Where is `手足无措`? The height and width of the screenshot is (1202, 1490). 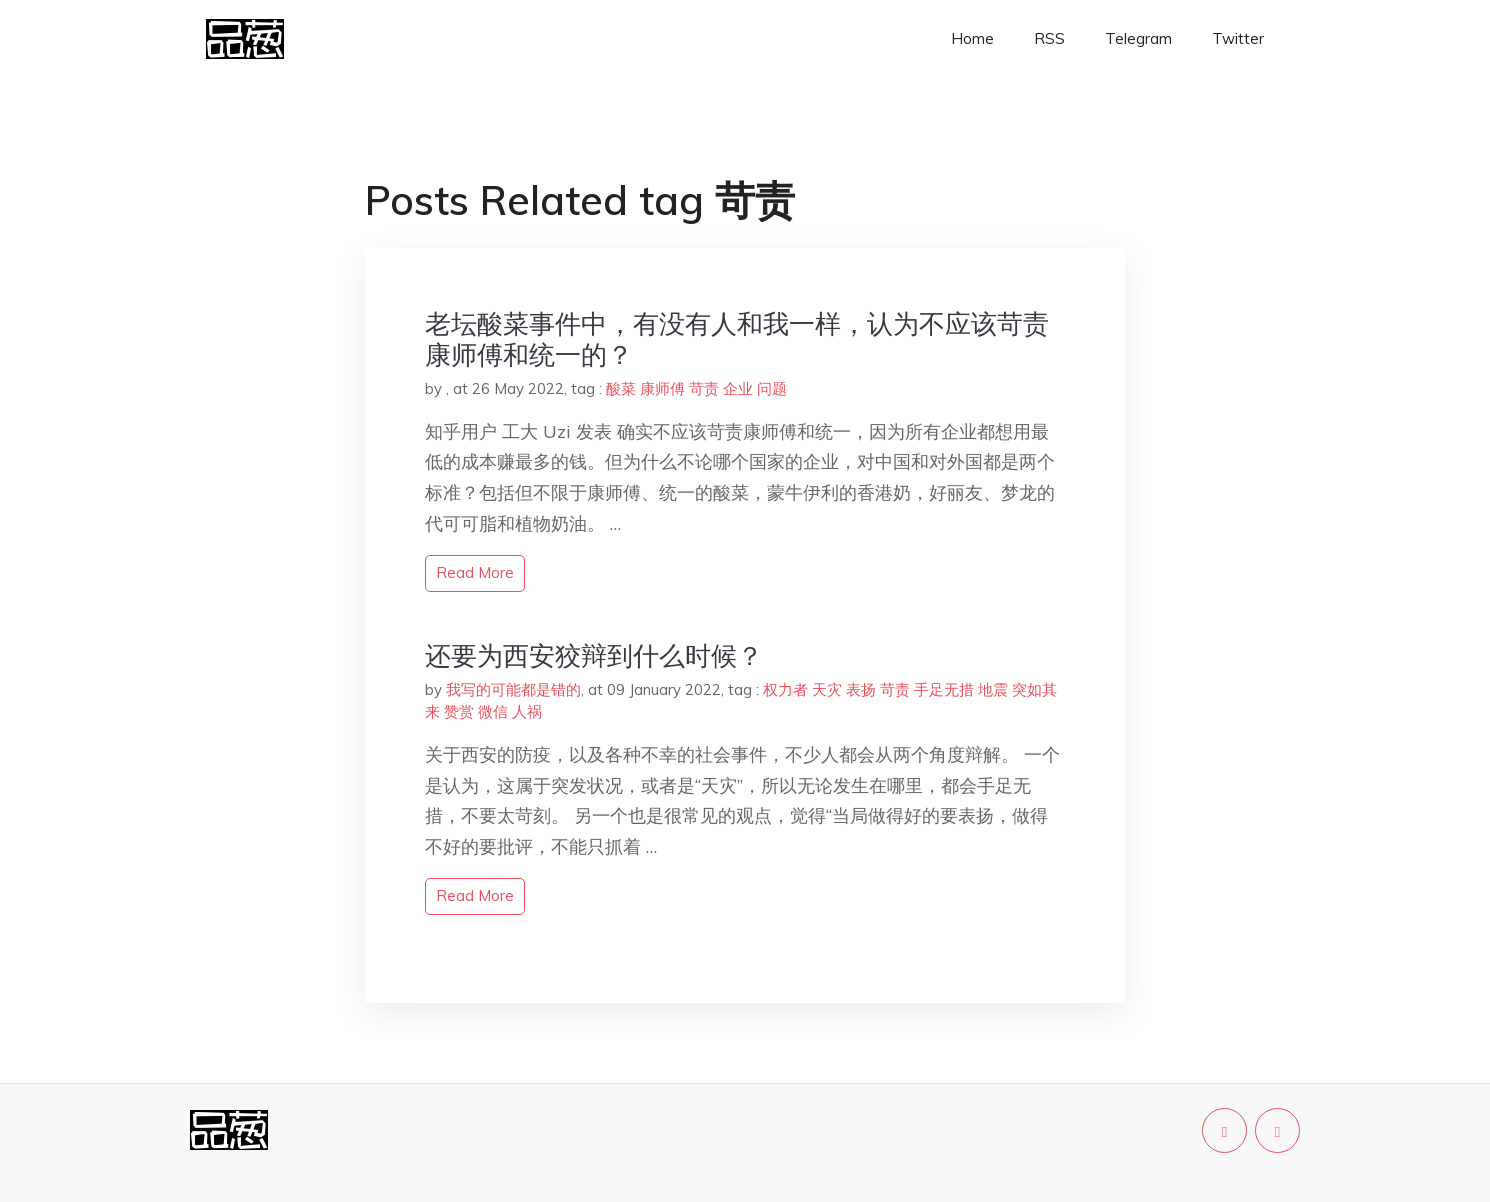 手足无措 is located at coordinates (944, 689).